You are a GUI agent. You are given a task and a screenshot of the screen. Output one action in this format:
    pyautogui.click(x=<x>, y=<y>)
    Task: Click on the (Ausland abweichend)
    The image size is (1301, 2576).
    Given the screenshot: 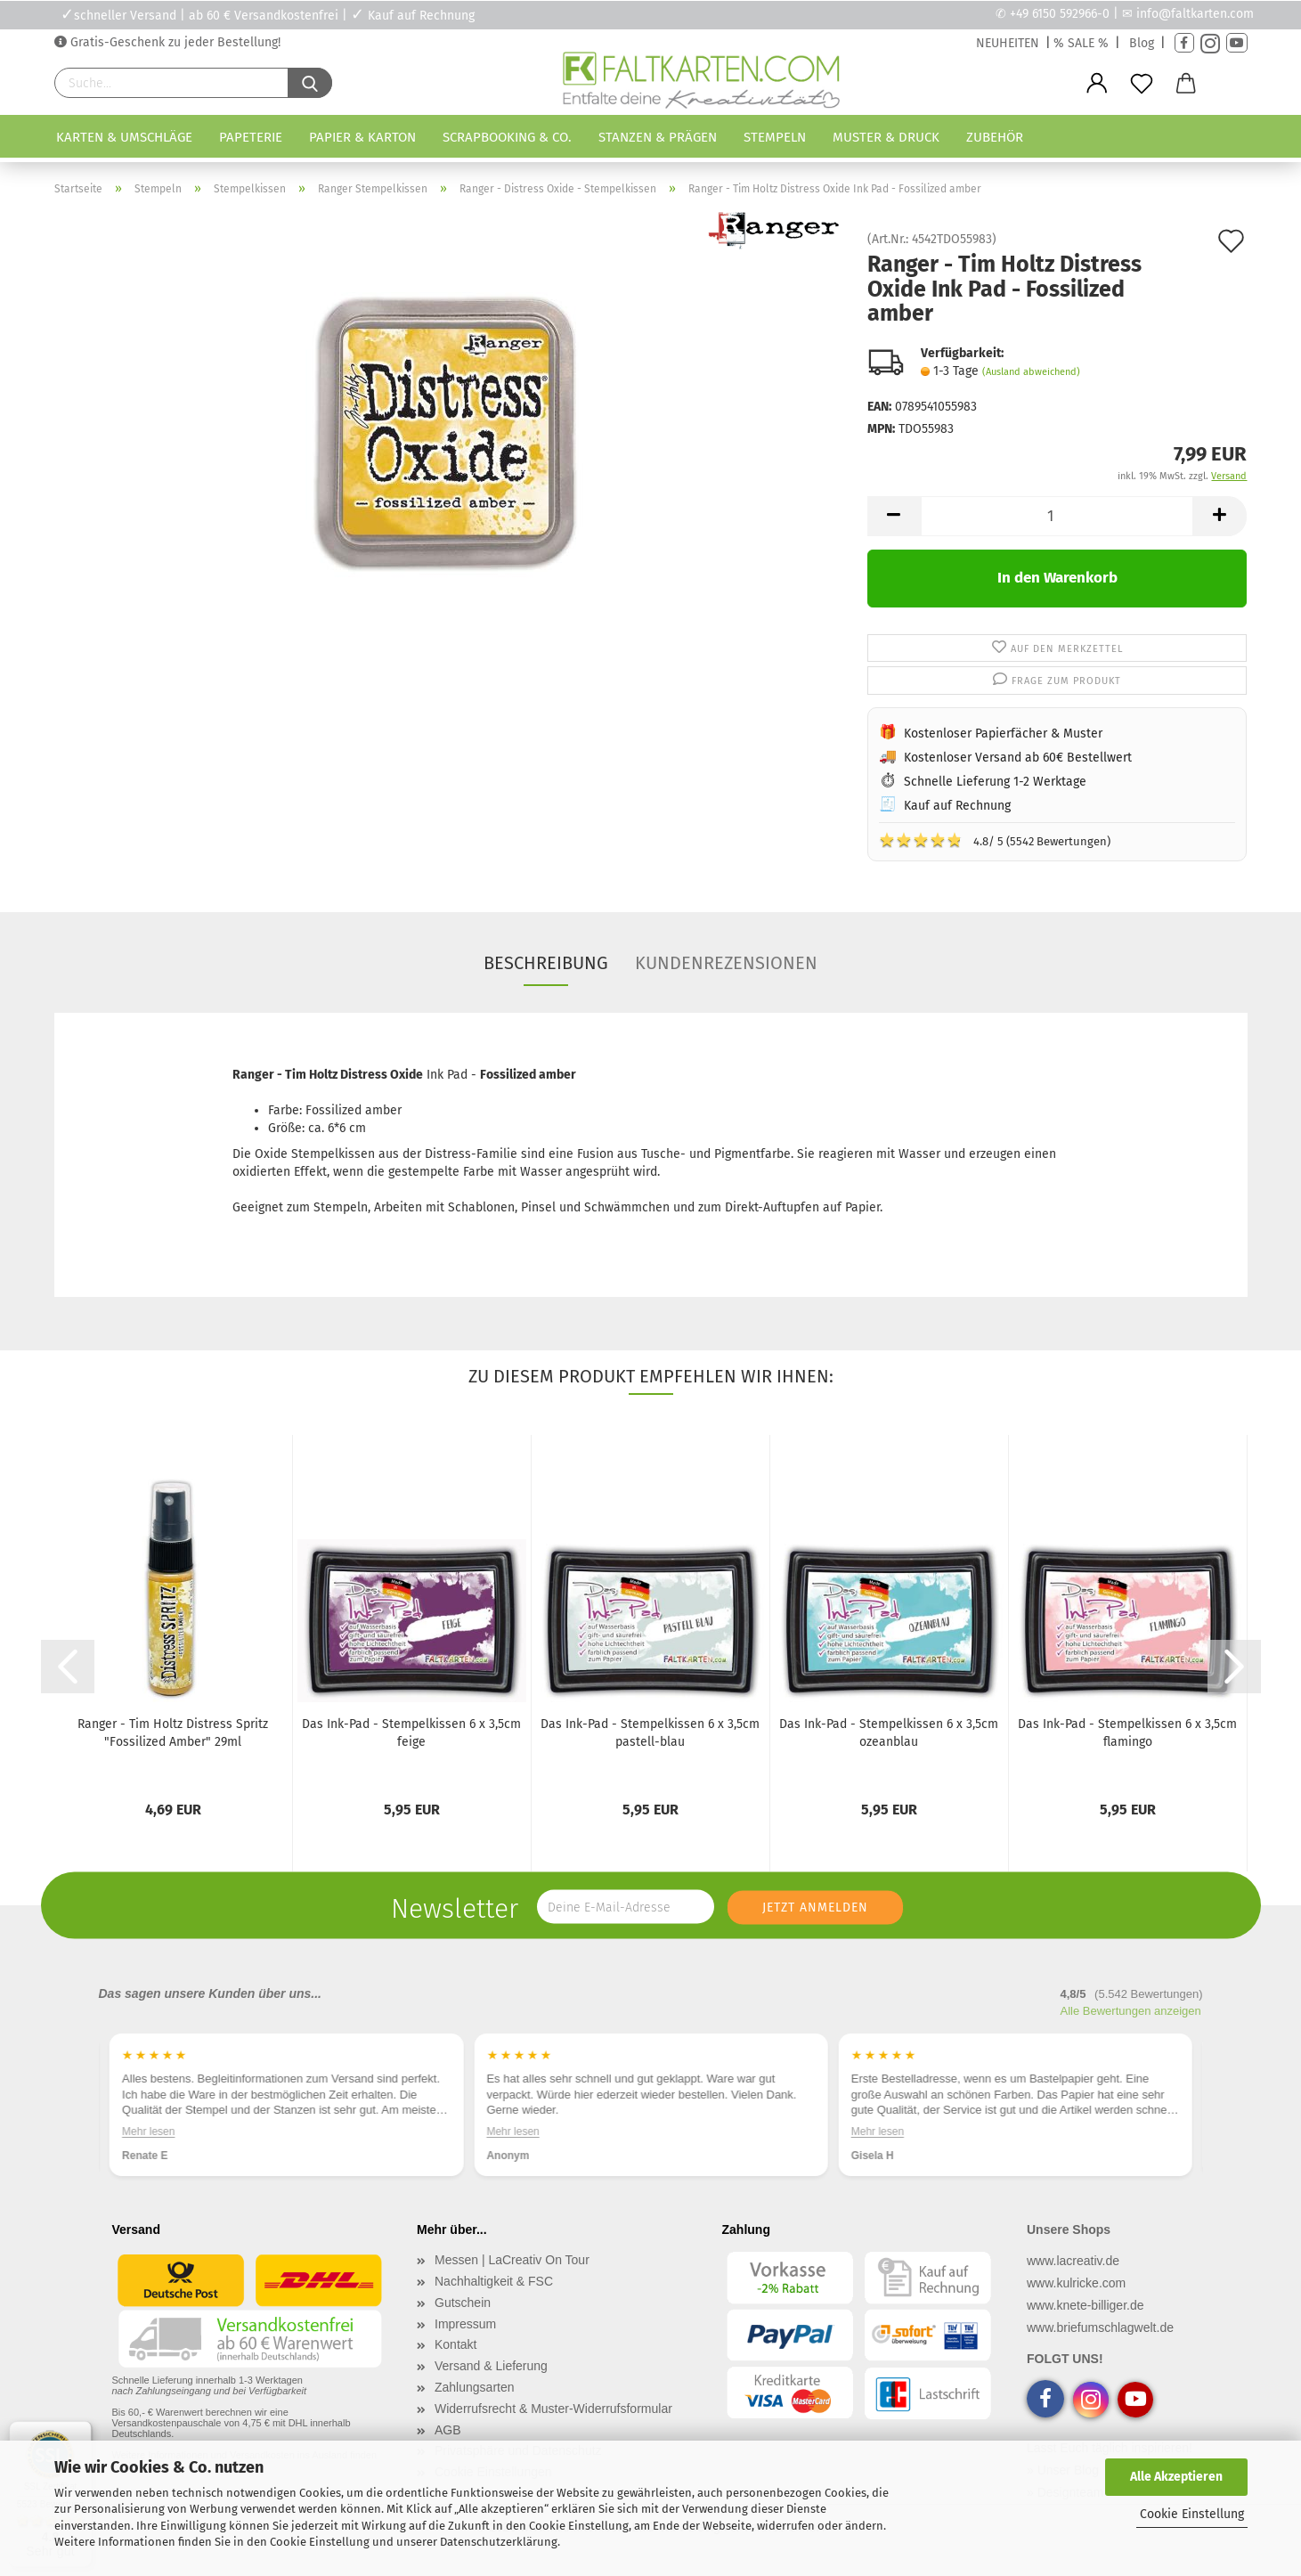 What is the action you would take?
    pyautogui.click(x=1031, y=372)
    